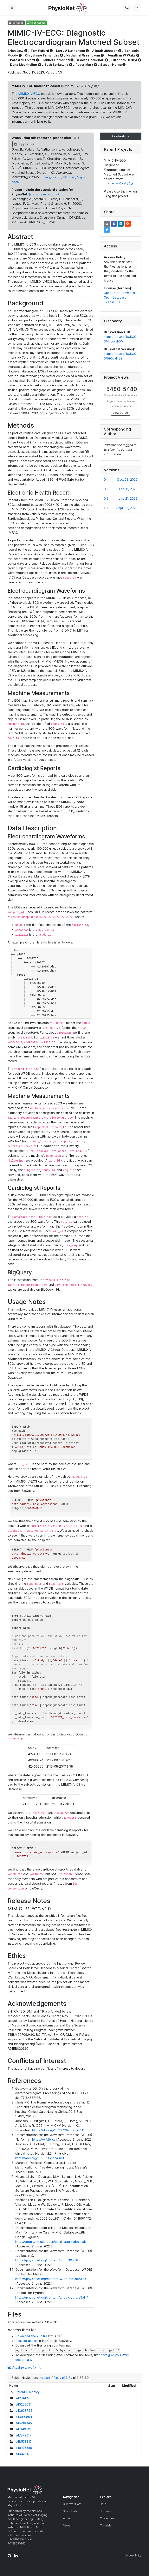 This screenshot has width=149, height=2576. Describe the element at coordinates (119, 136) in the screenshot. I see `Contents` at that location.